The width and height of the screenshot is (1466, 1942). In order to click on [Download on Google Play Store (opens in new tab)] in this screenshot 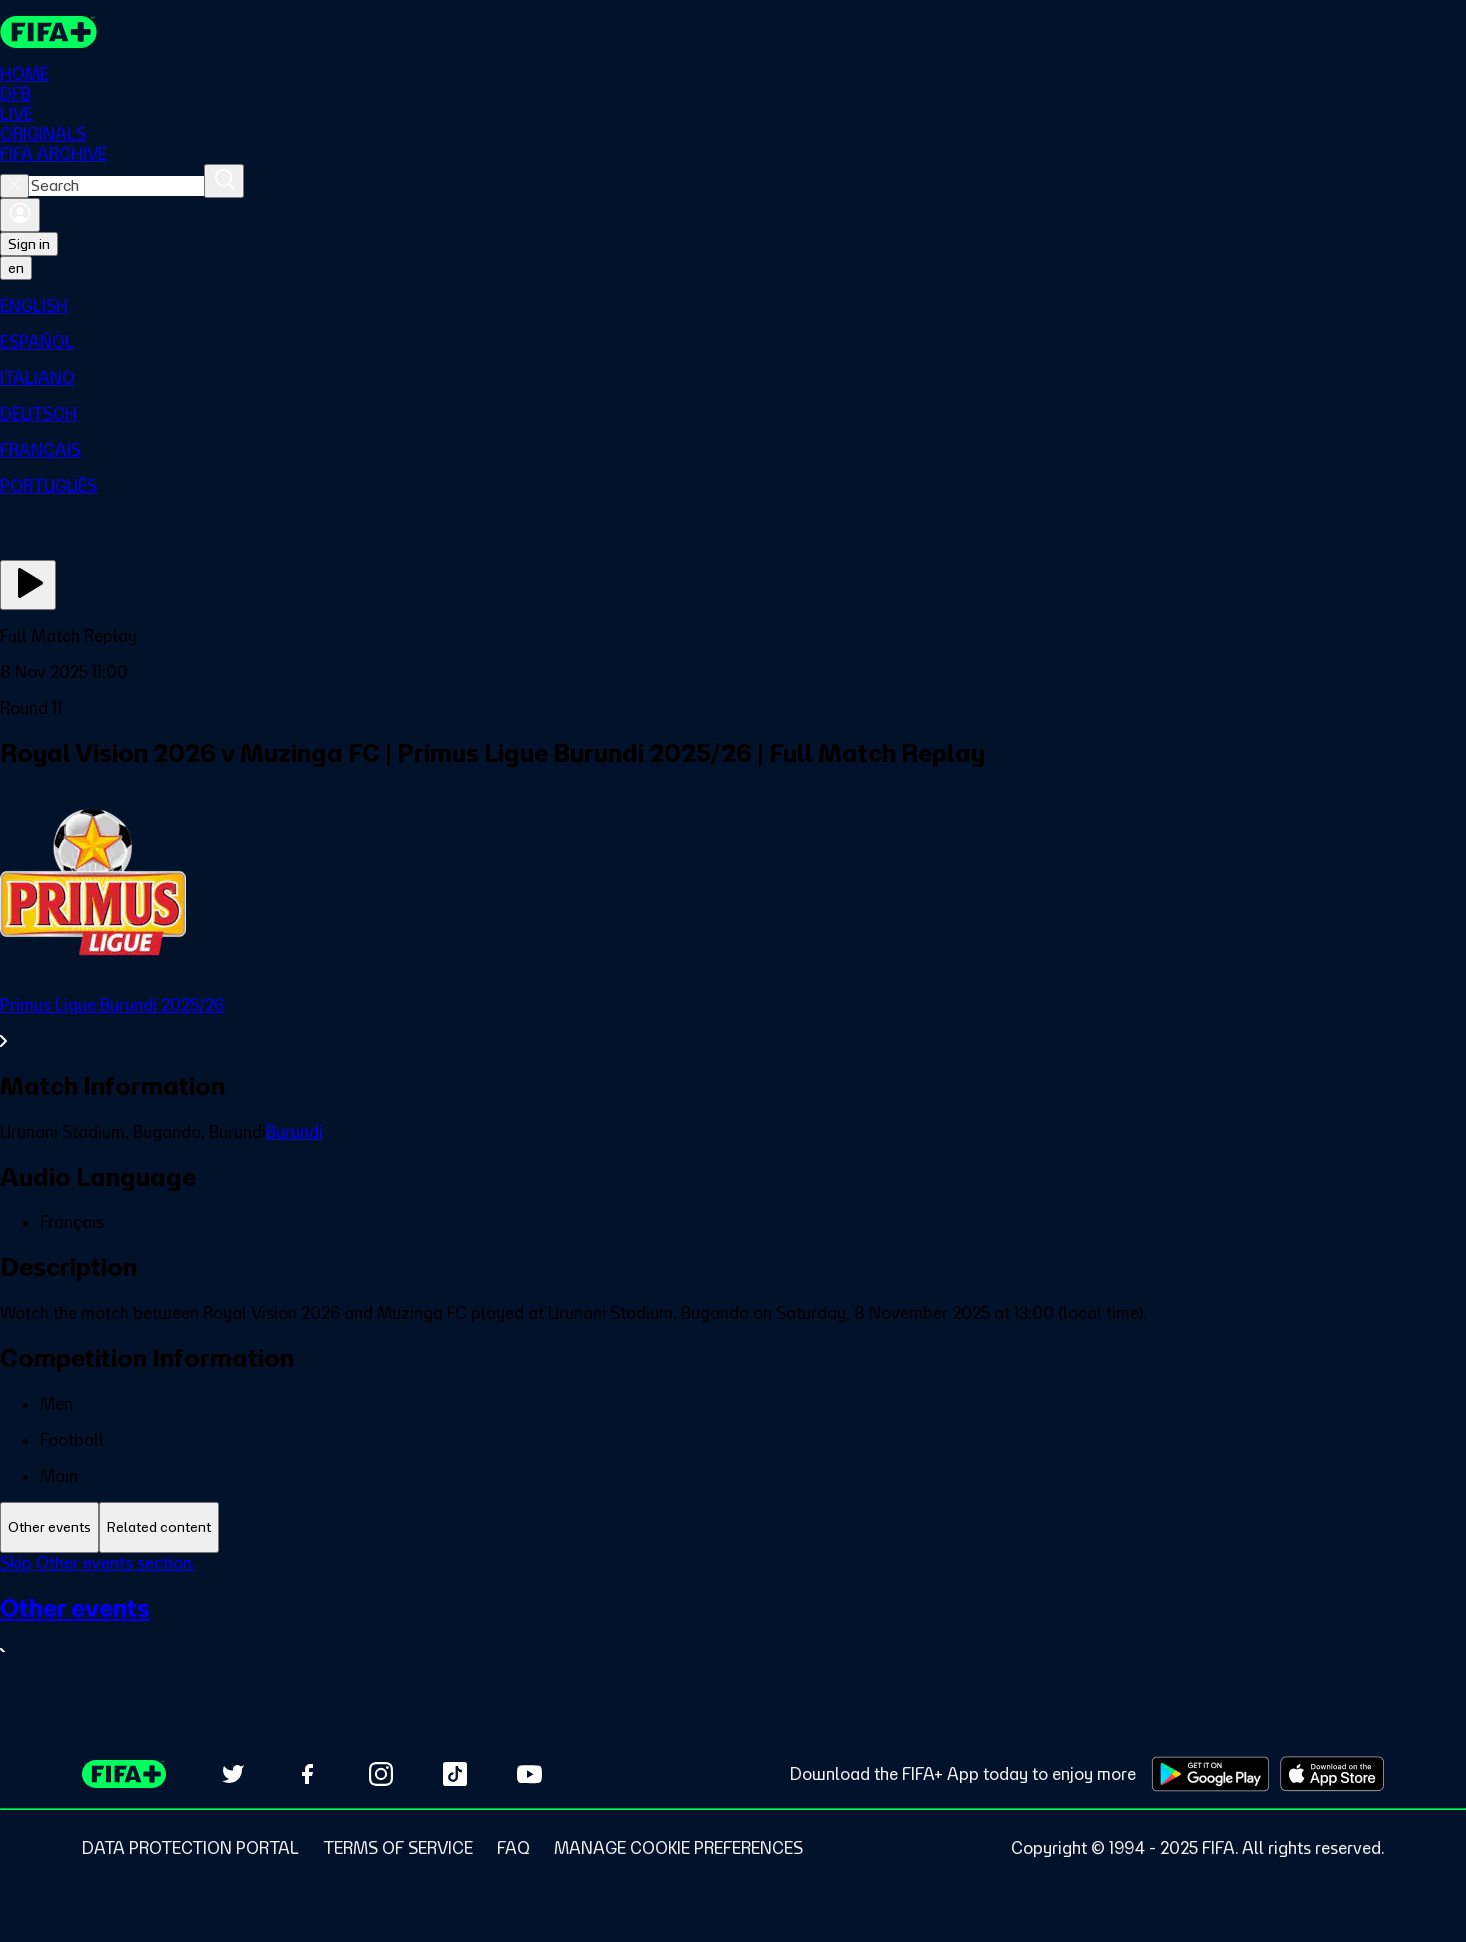, I will do `click(1210, 1774)`.